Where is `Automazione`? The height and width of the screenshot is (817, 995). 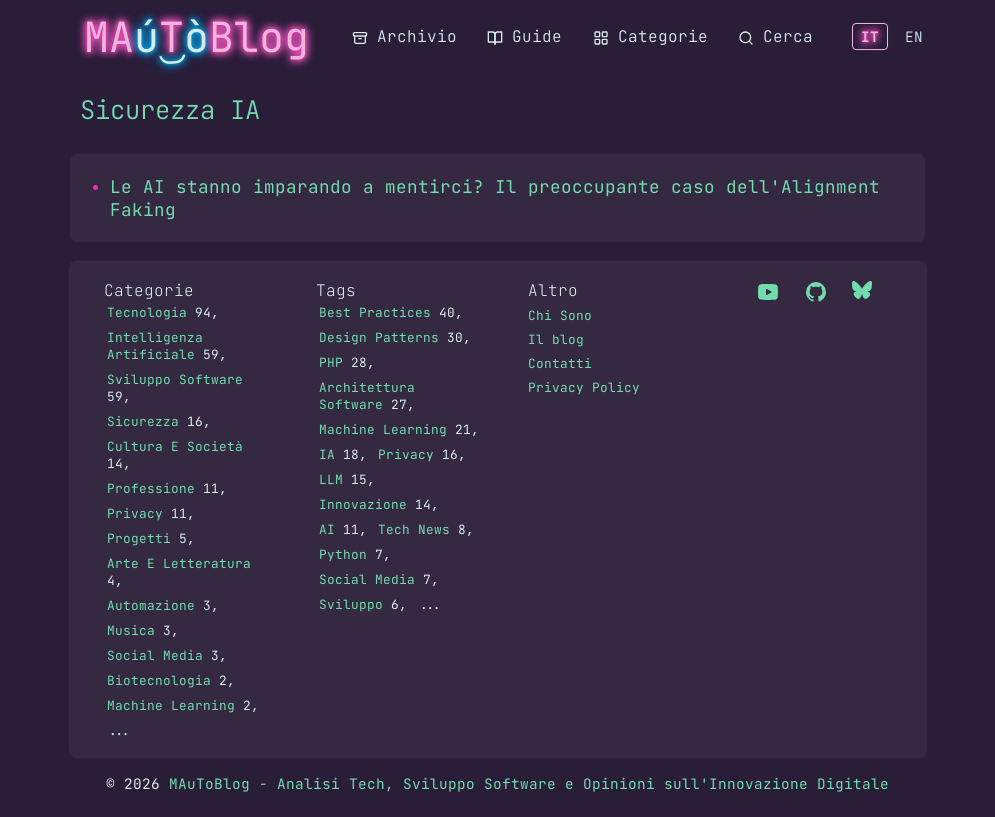
Automazione is located at coordinates (151, 605).